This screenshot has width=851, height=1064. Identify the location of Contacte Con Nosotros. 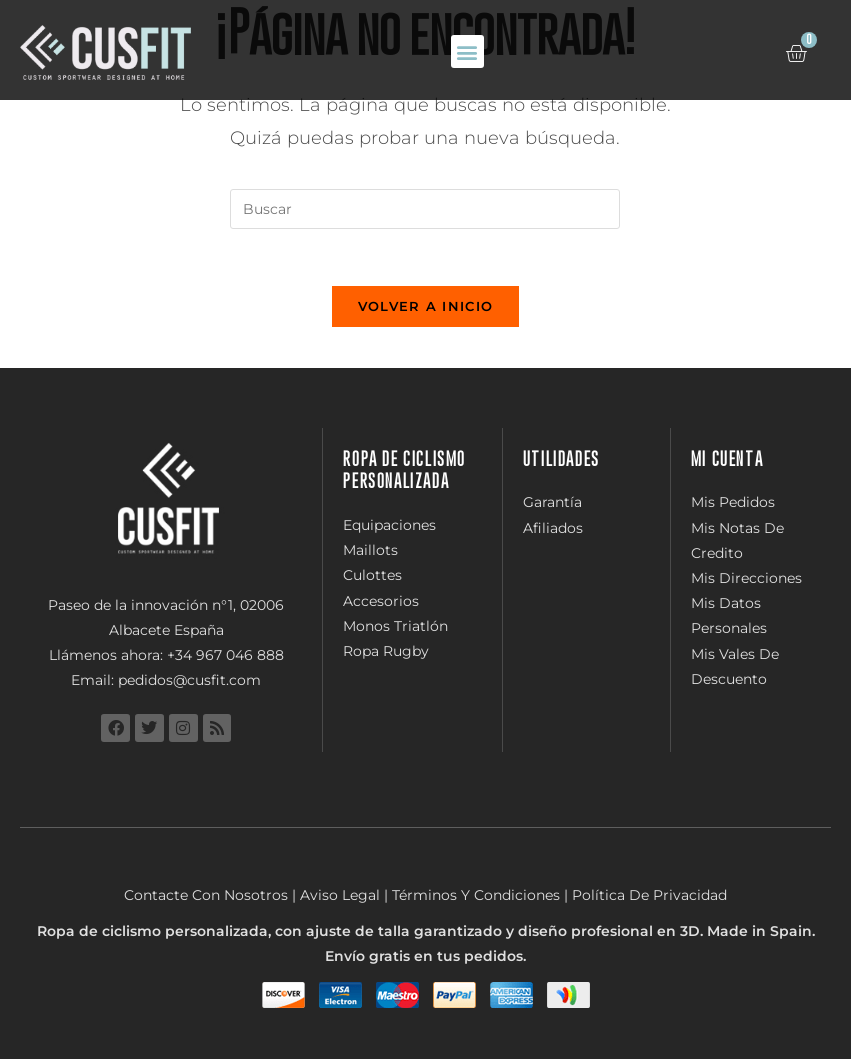
(206, 900).